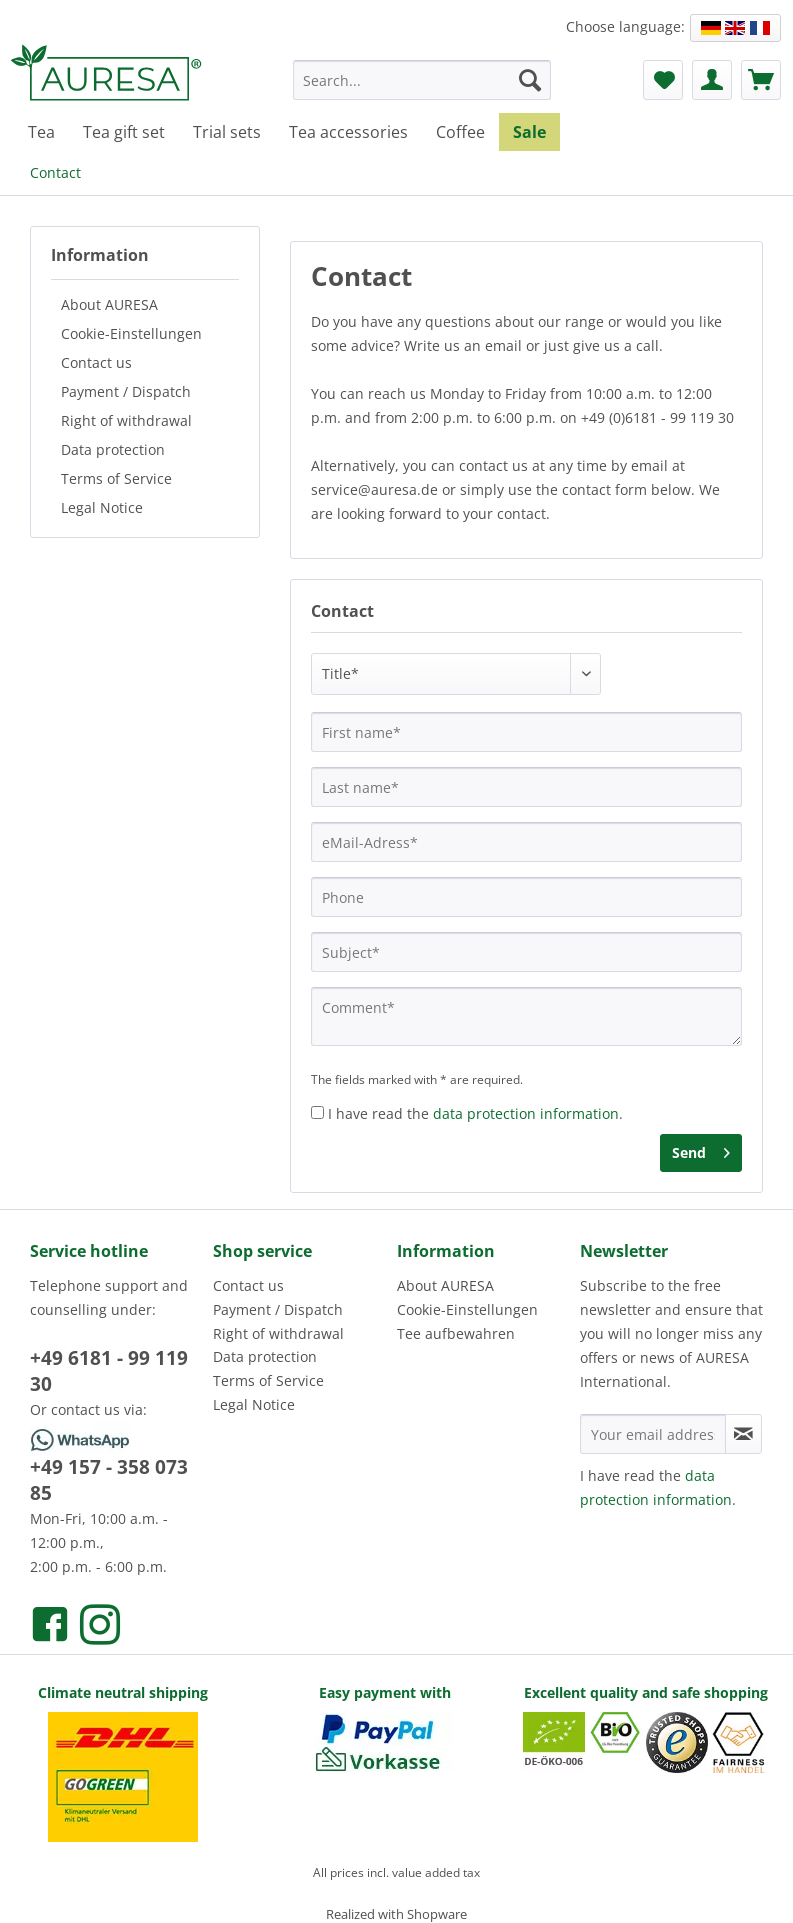 This screenshot has width=793, height=1923. What do you see at coordinates (124, 132) in the screenshot?
I see `[Tea gift set]` at bounding box center [124, 132].